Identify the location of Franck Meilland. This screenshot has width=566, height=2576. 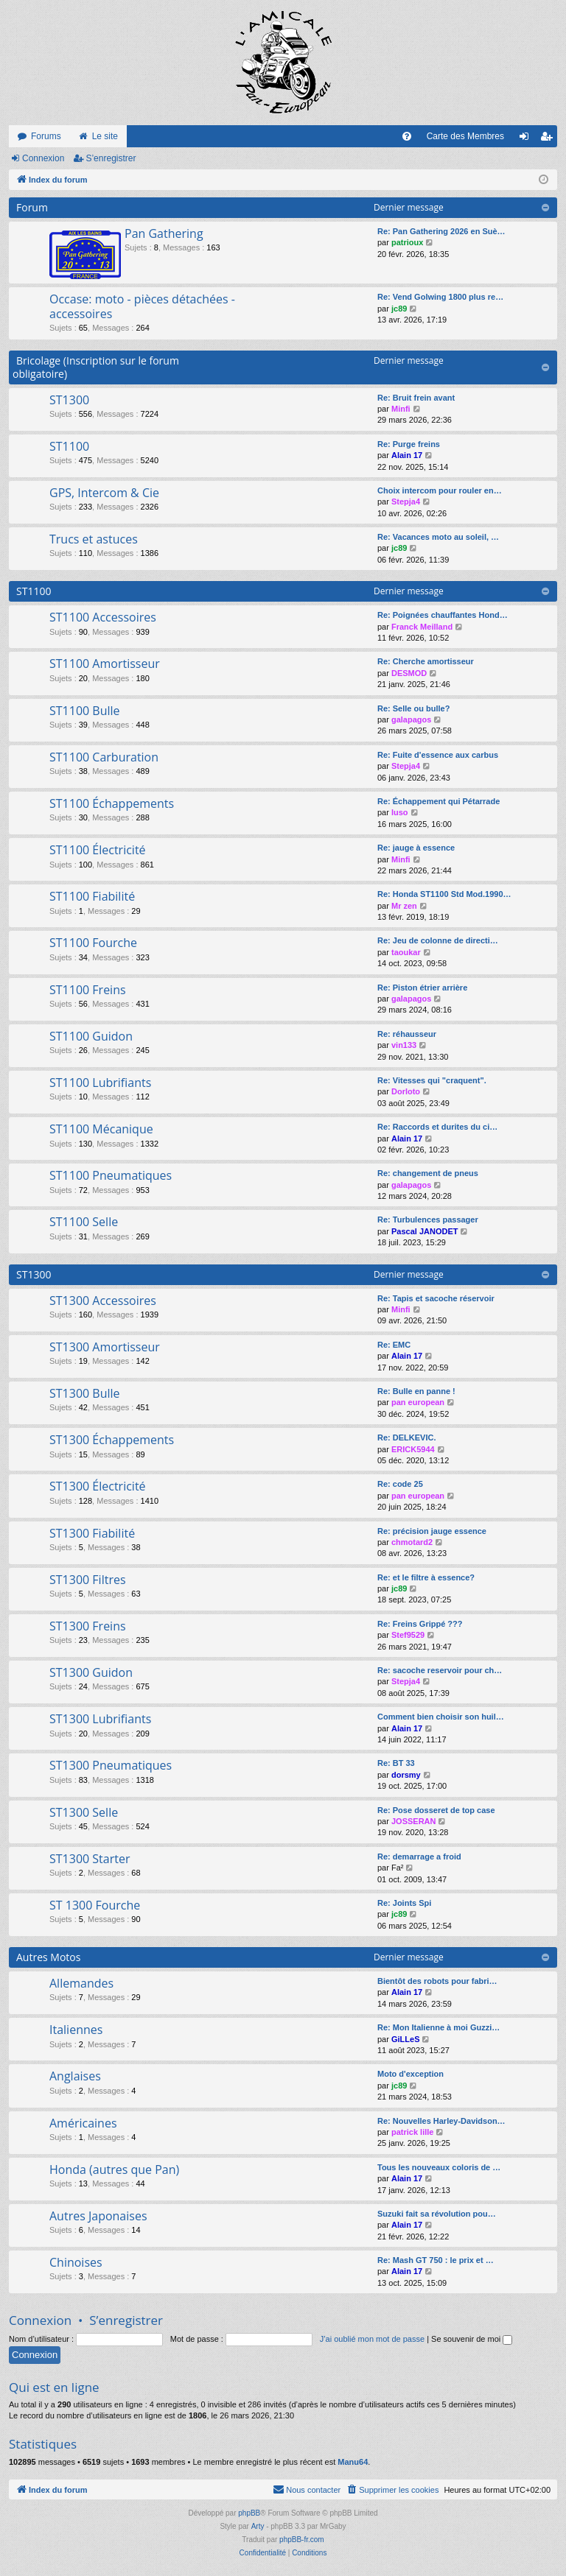
(422, 626).